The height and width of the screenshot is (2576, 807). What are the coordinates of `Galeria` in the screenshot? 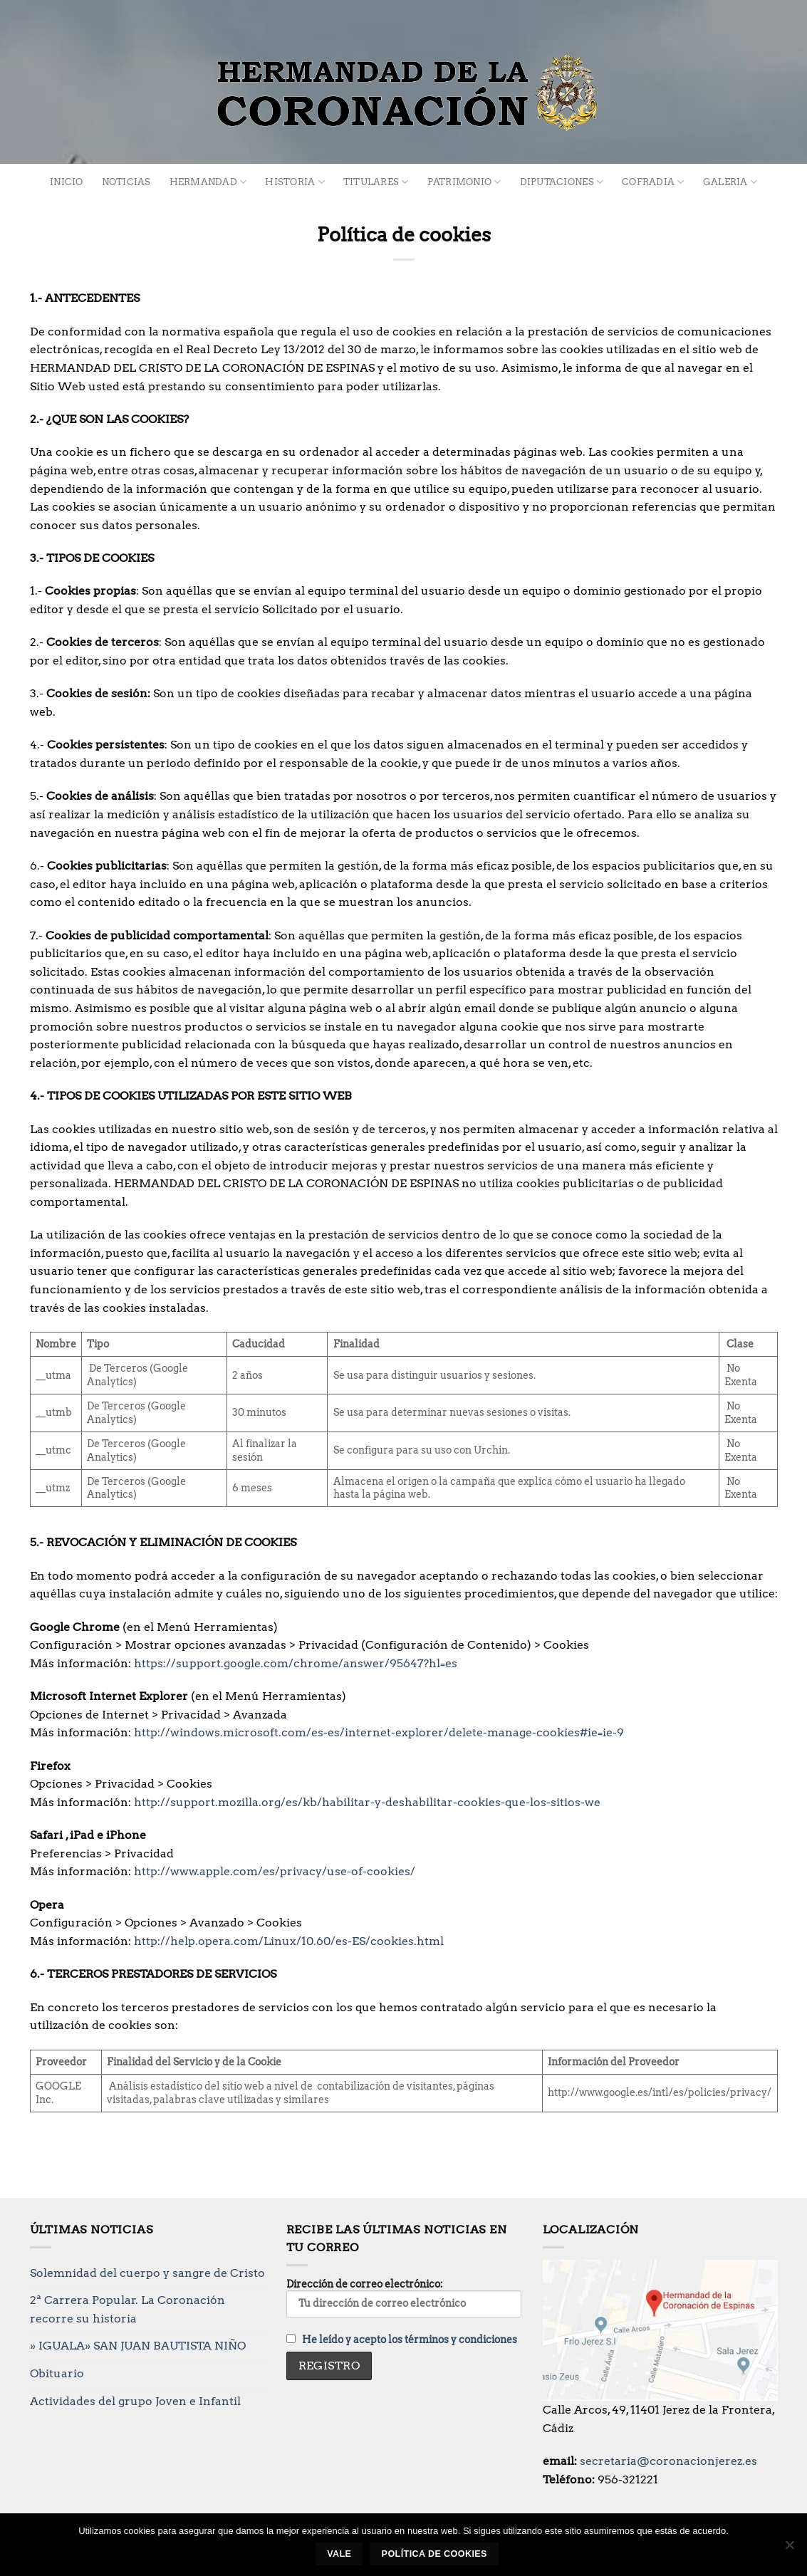 It's located at (730, 182).